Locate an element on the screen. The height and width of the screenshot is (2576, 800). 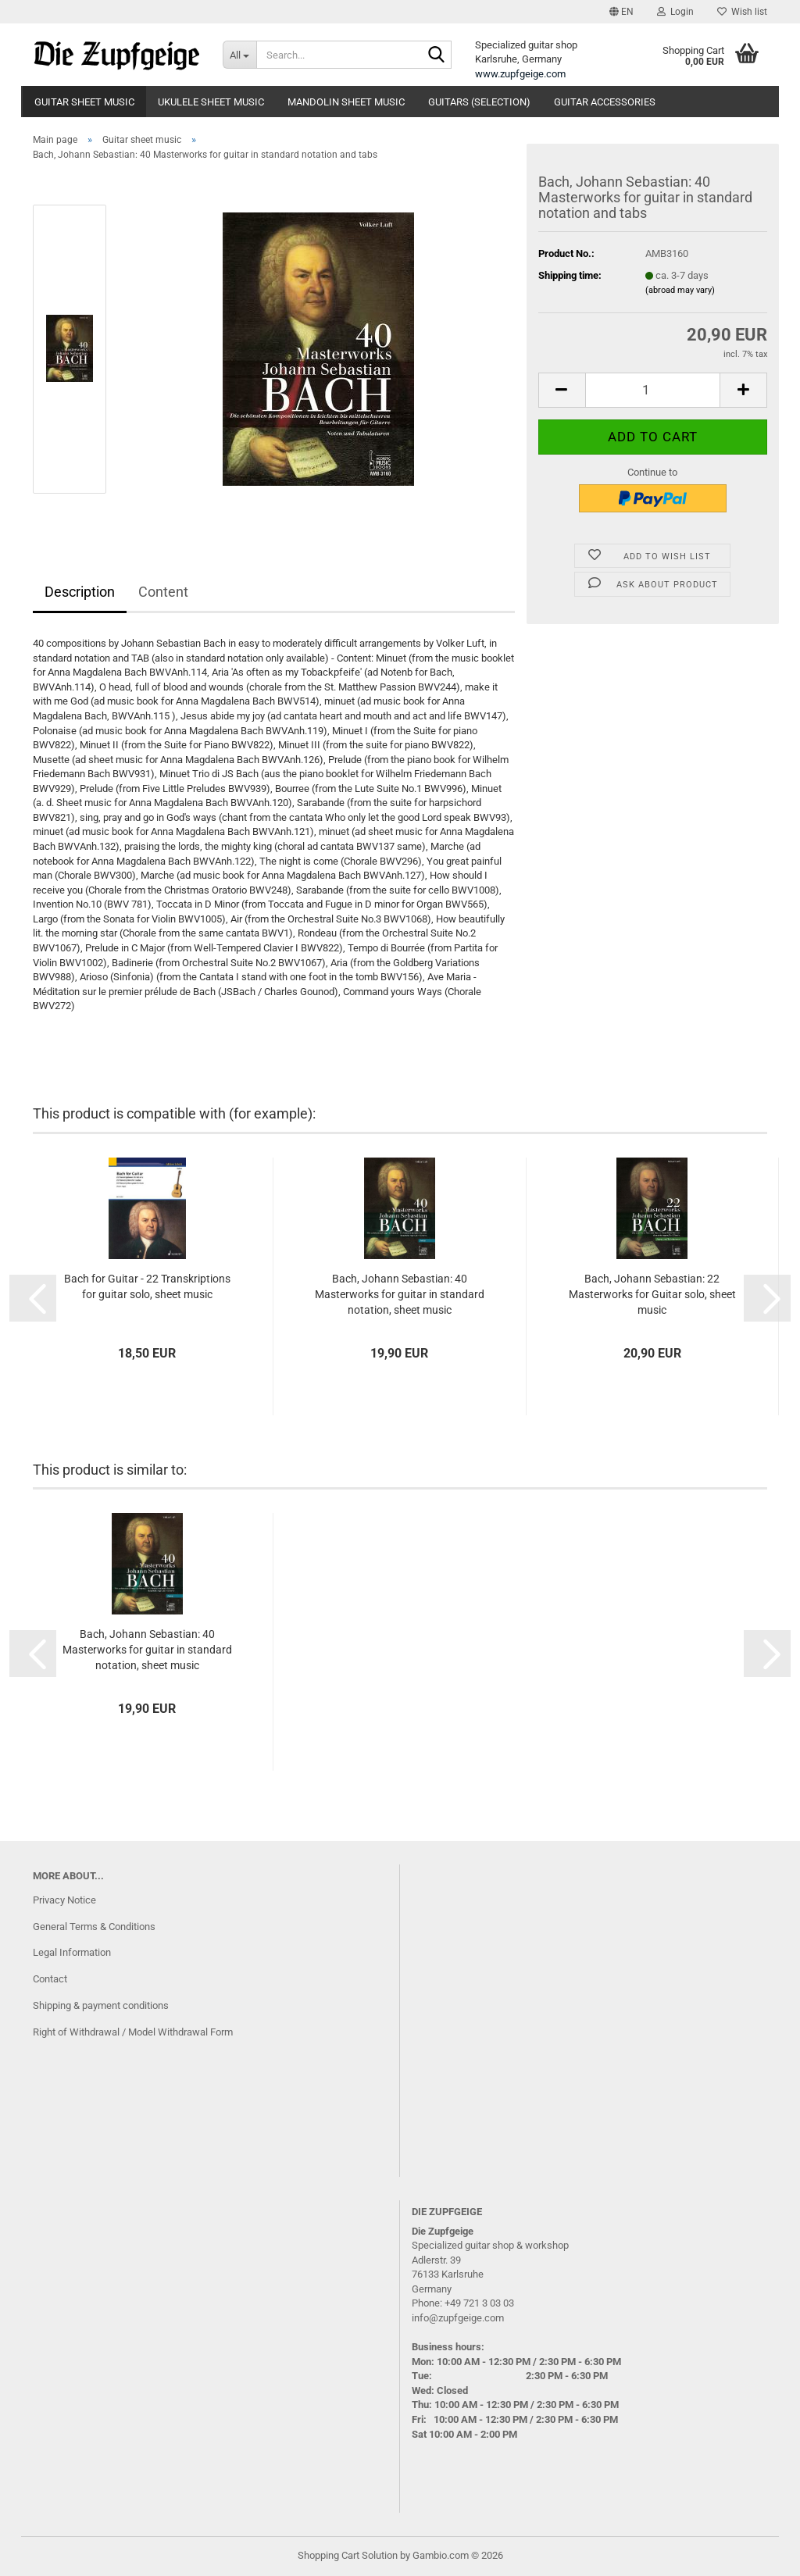
Right of Withdrawal / Model Withdrawal Form is located at coordinates (133, 2032).